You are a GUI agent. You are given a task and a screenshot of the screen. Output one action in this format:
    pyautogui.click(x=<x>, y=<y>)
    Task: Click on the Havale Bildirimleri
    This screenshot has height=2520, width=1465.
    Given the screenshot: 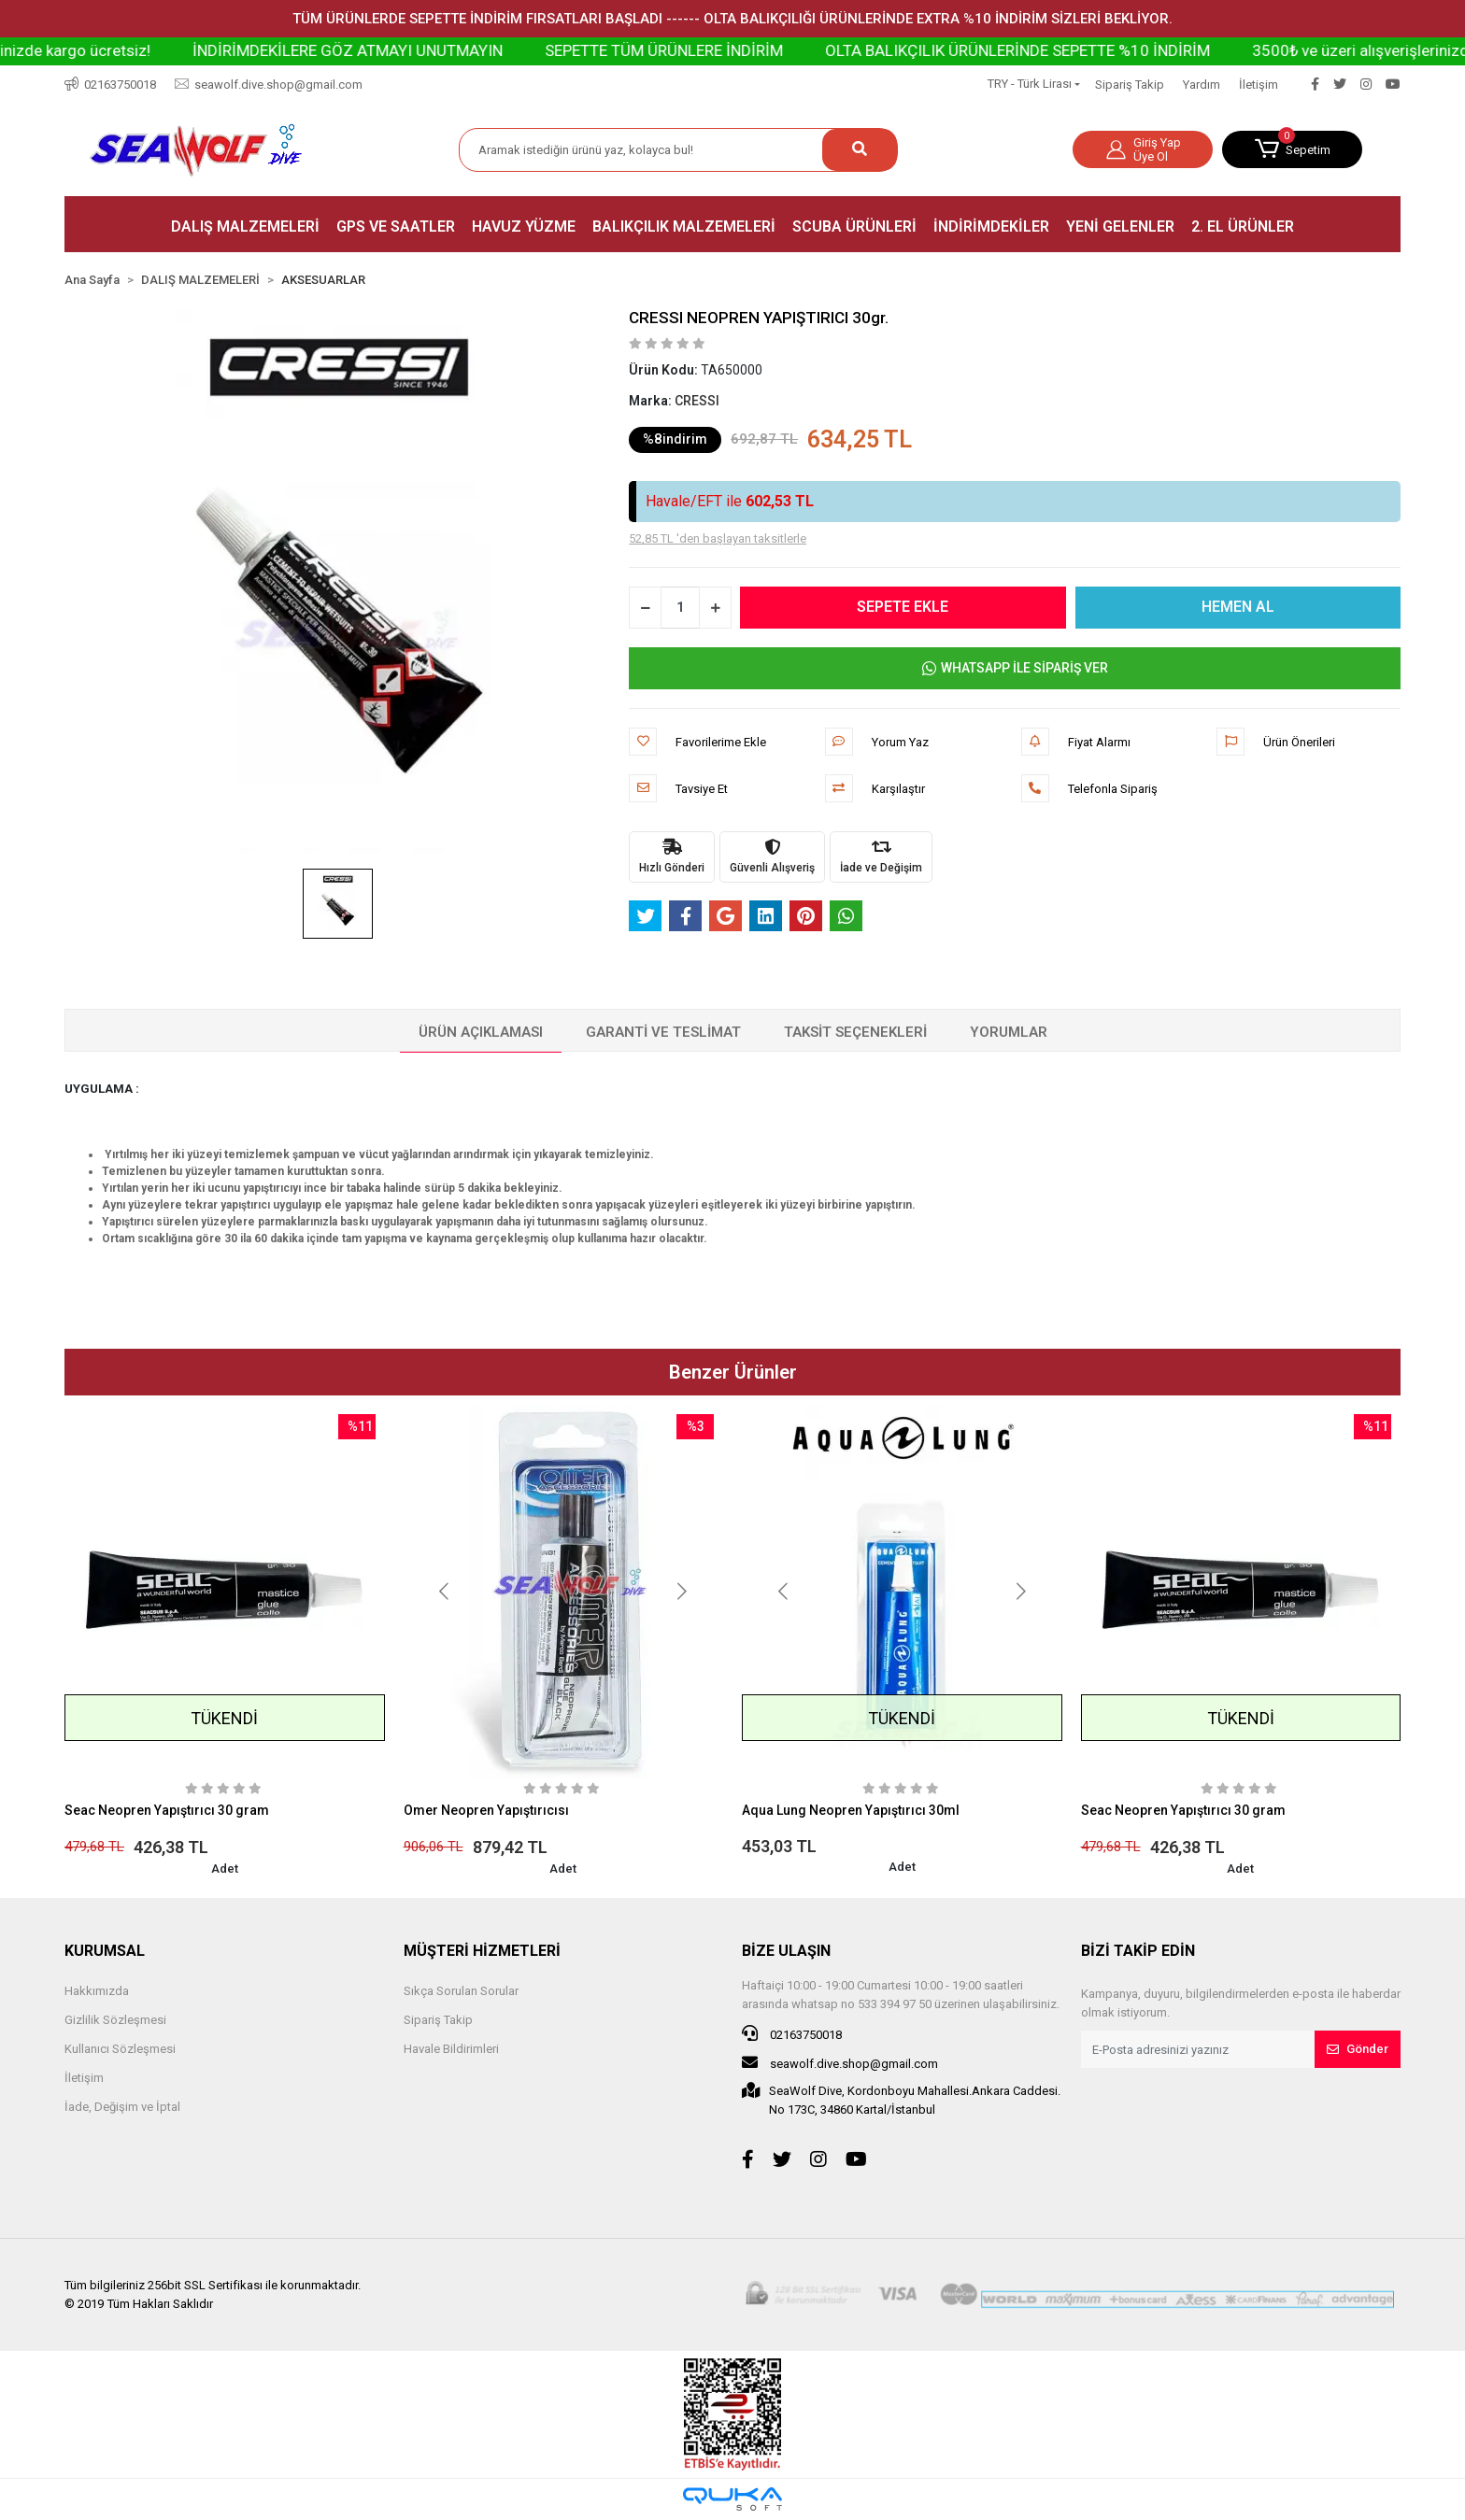 What is the action you would take?
    pyautogui.click(x=451, y=2049)
    